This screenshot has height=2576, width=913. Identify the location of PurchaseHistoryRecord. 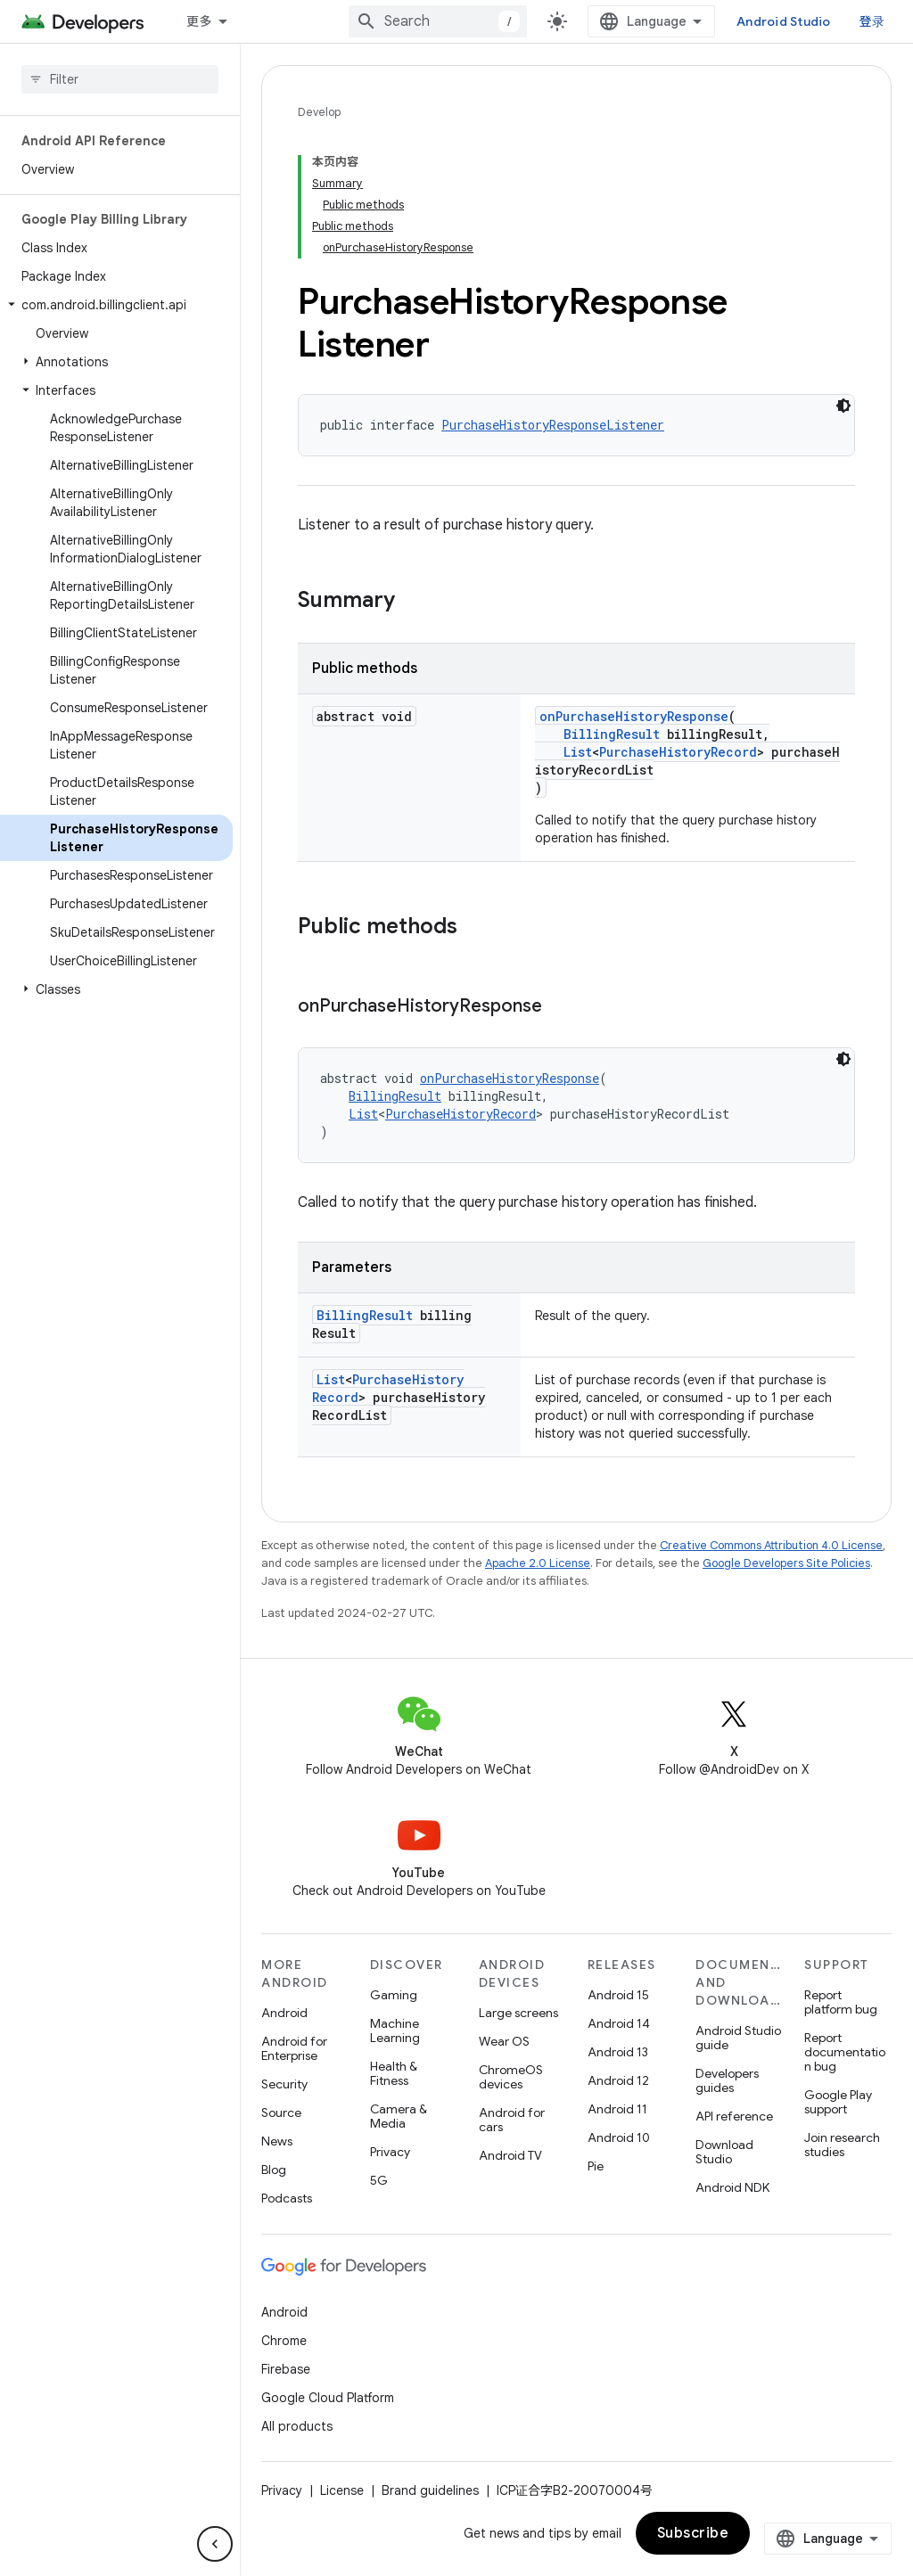
(678, 751).